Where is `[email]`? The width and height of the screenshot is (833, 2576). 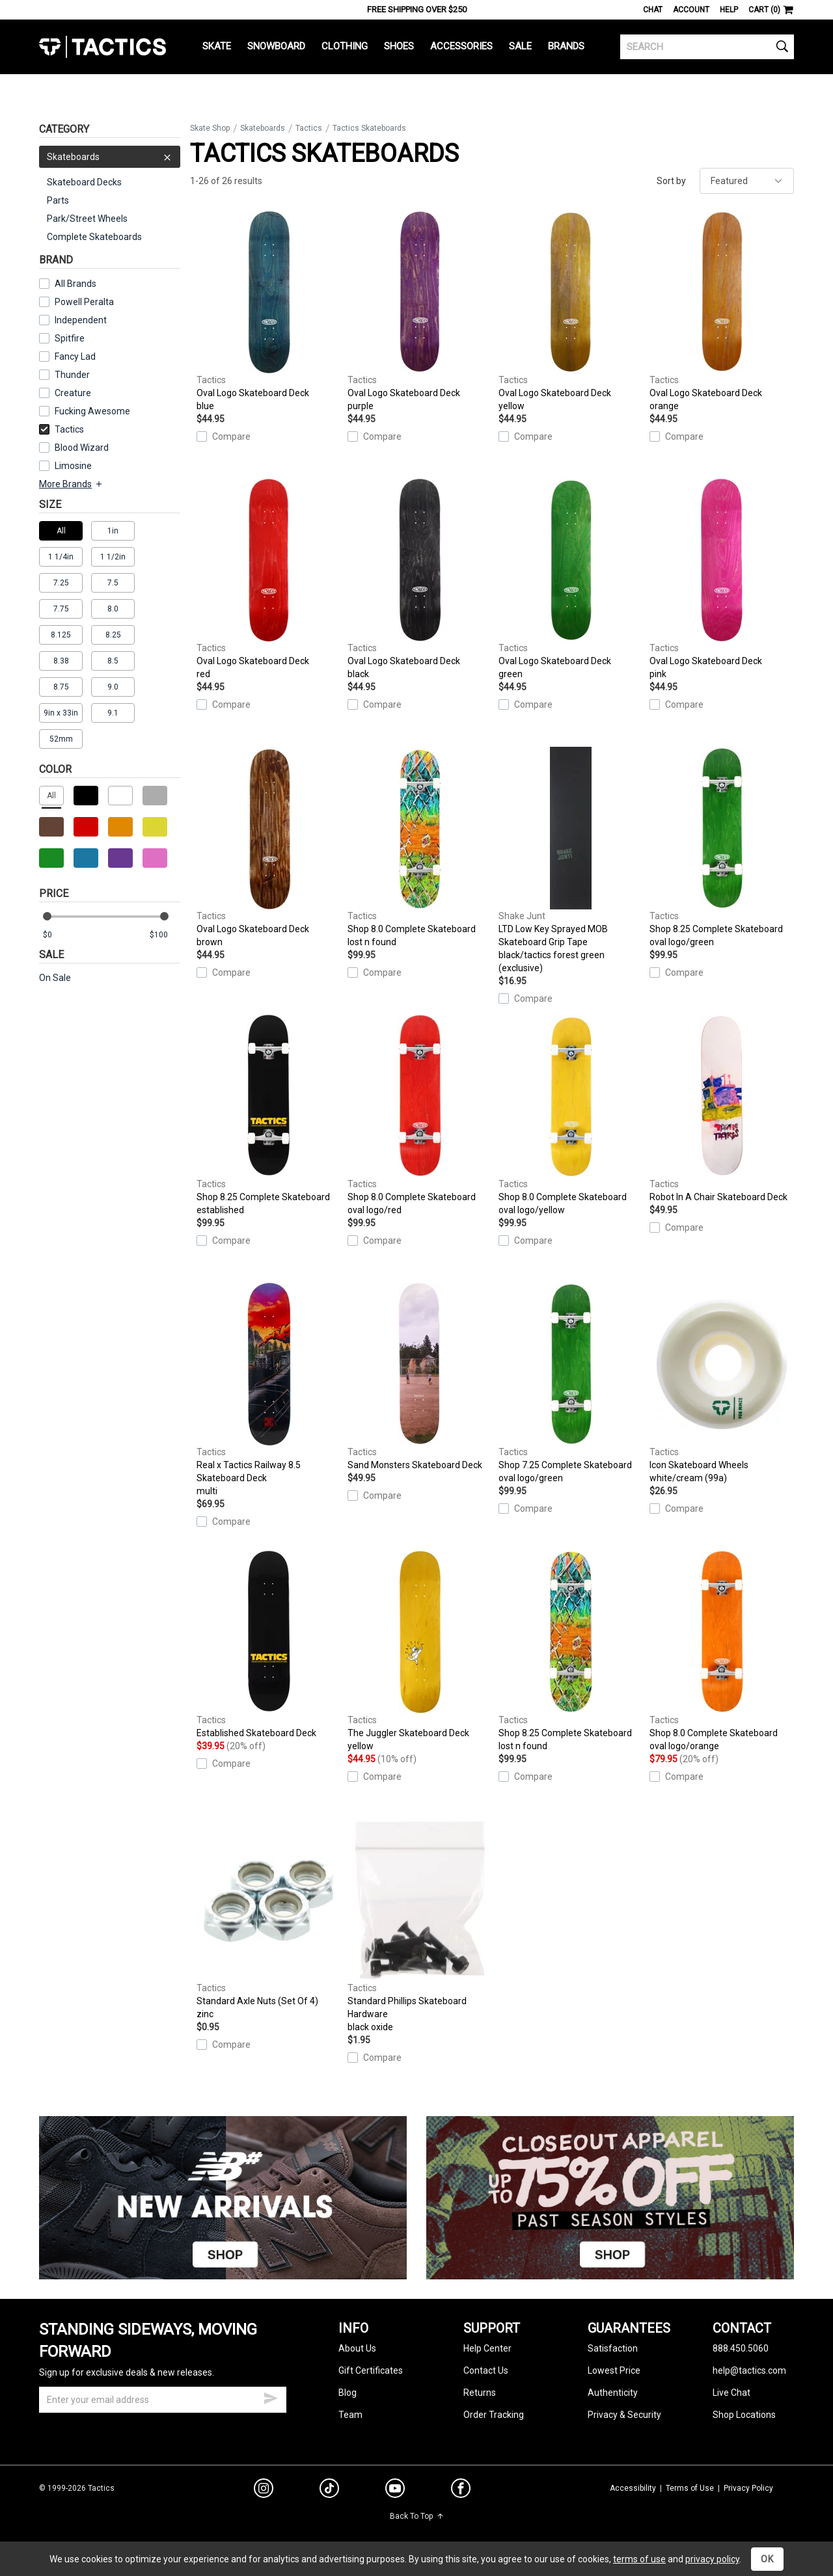 [email] is located at coordinates (162, 2400).